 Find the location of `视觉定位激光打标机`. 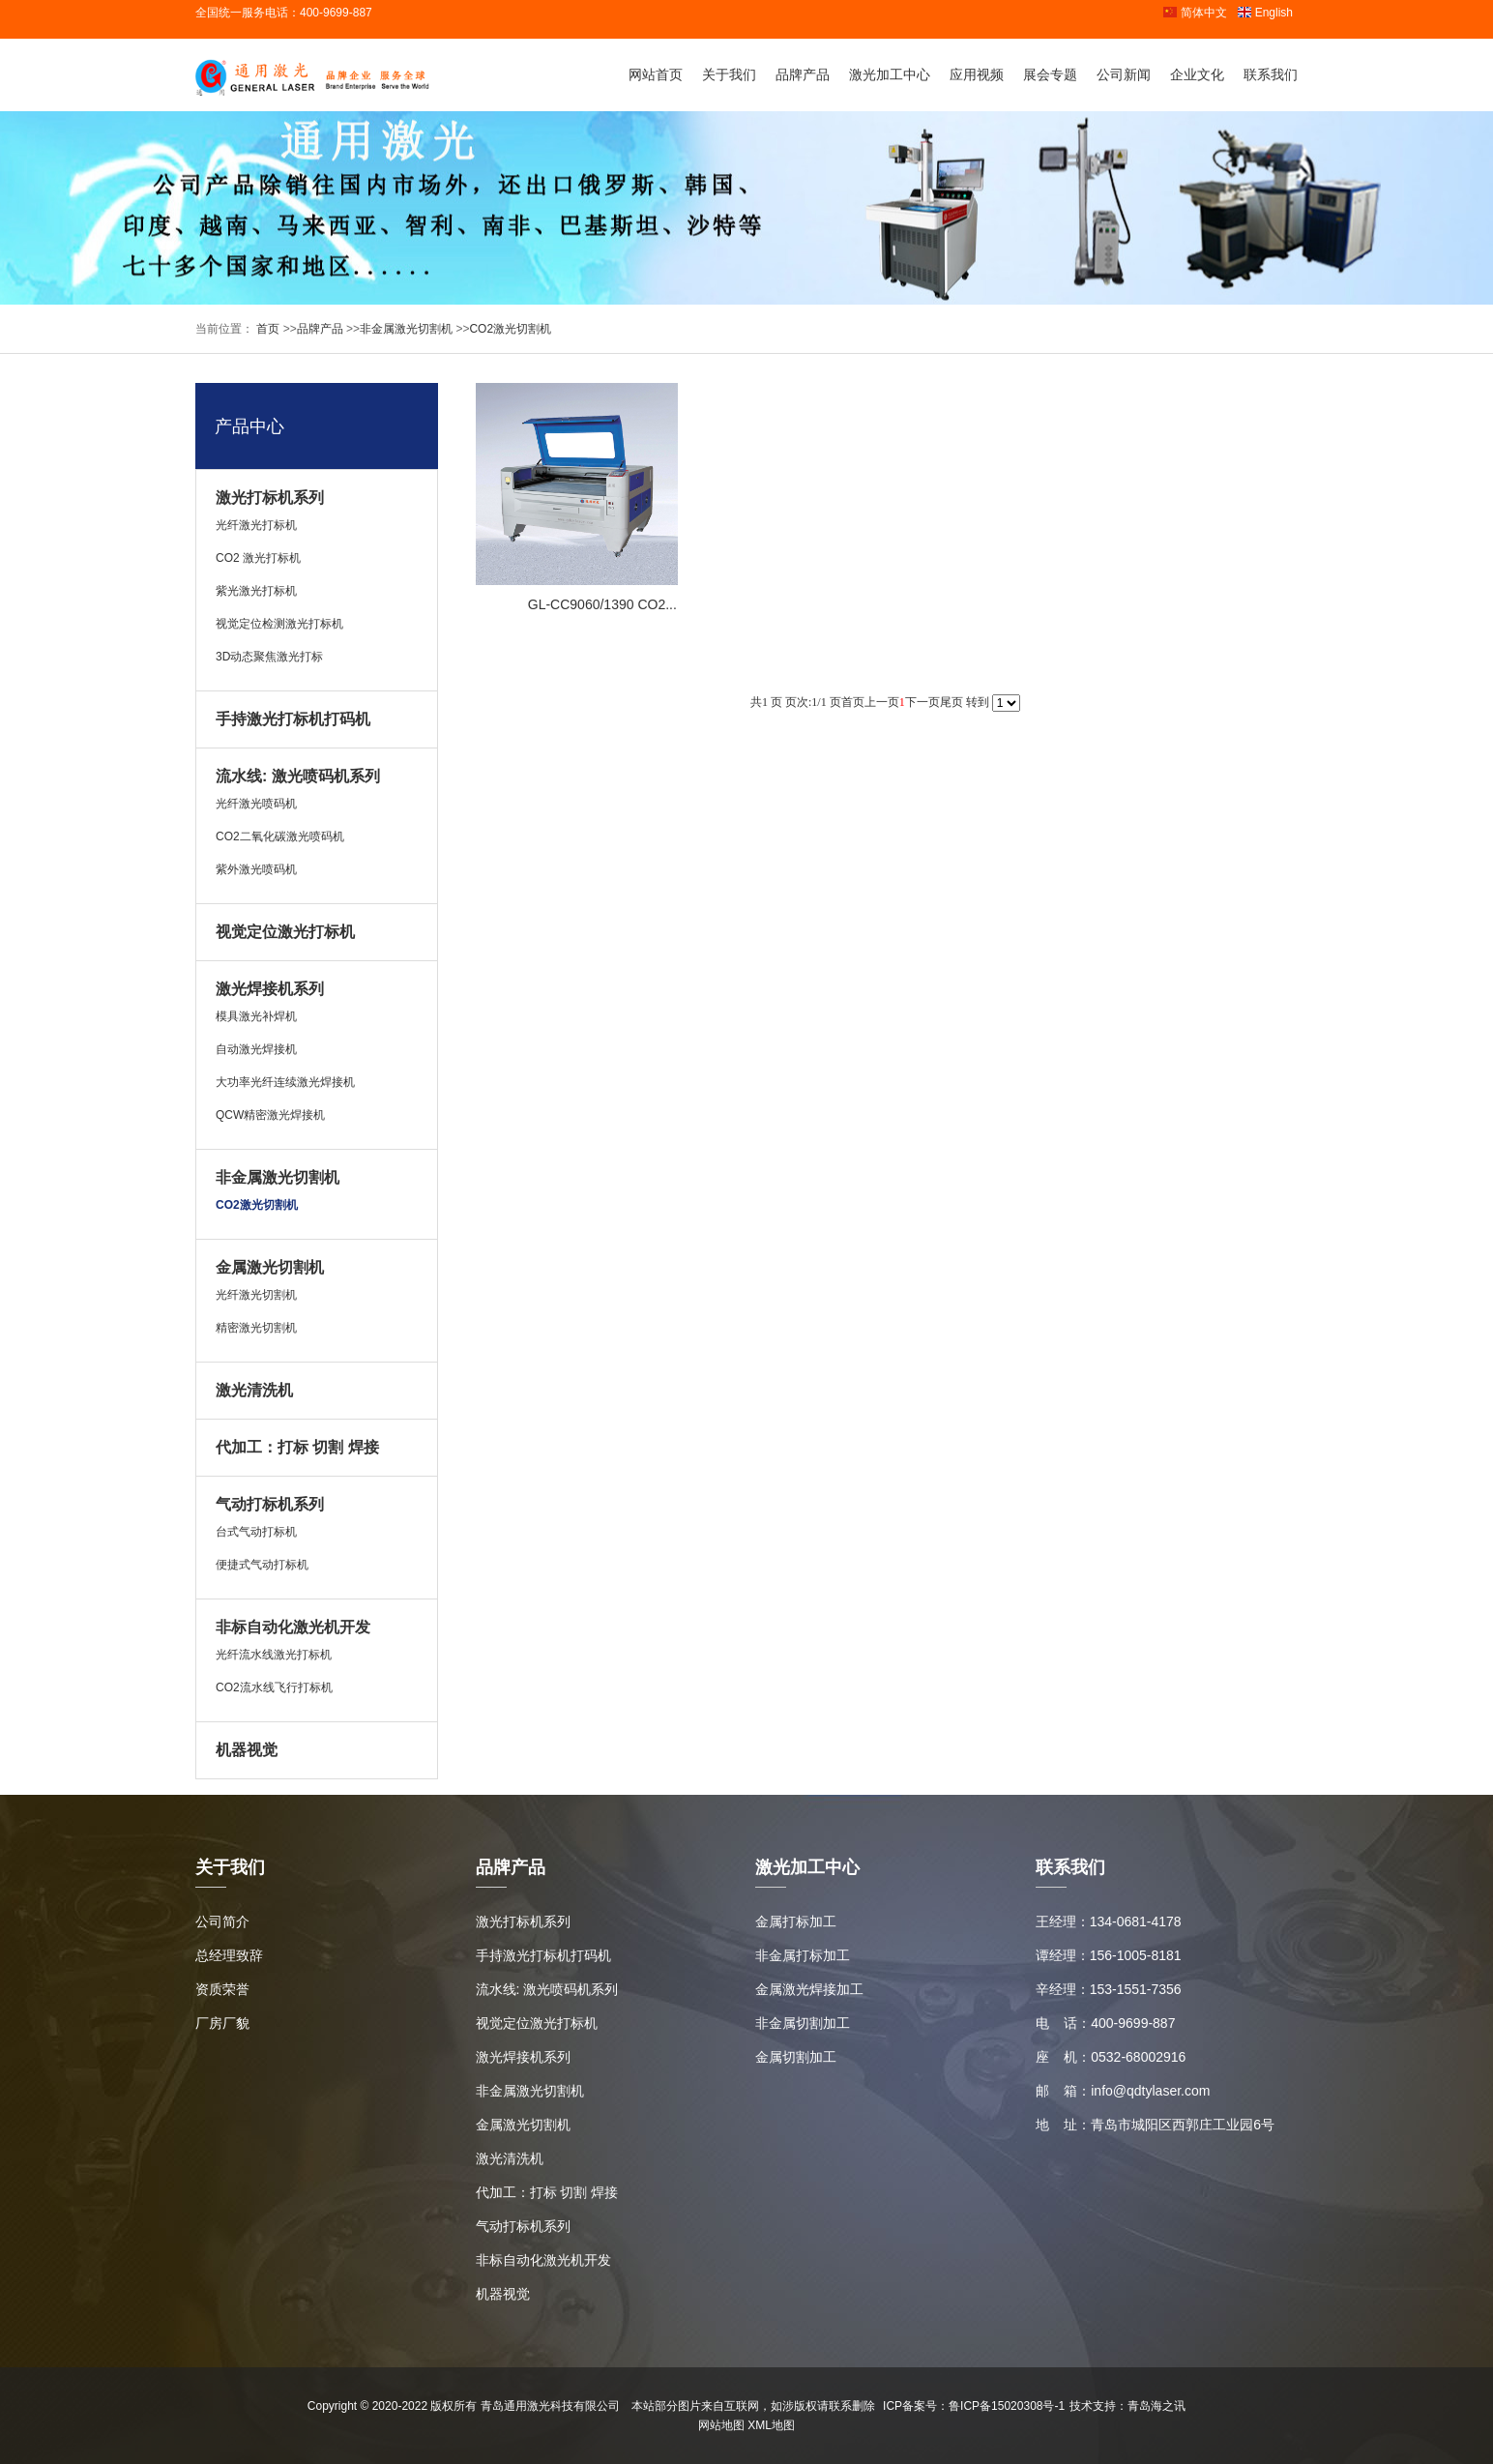

视觉定位激光打标机 is located at coordinates (285, 932).